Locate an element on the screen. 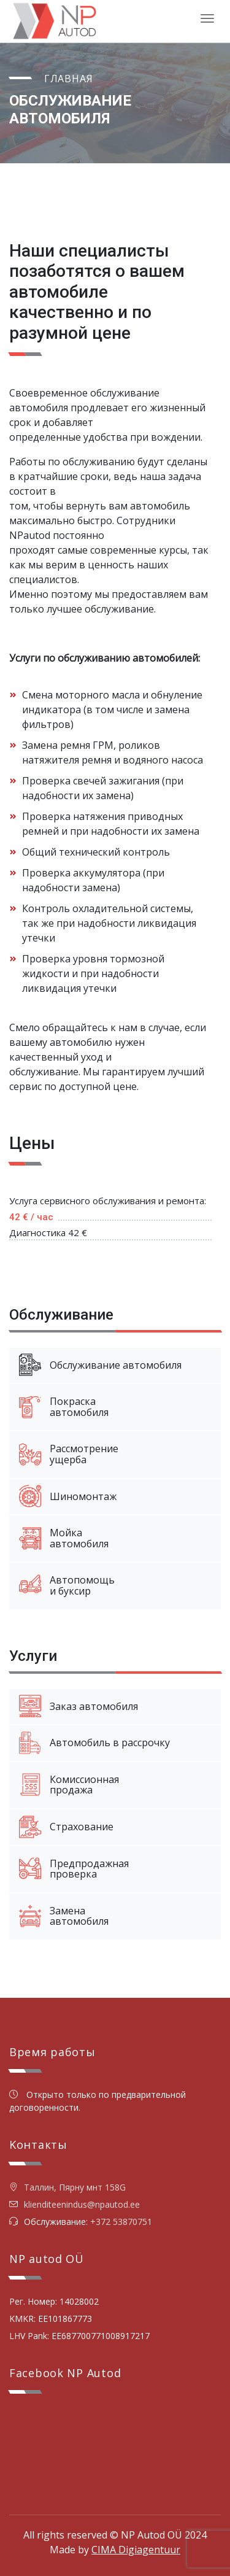  Рассмотрениеущерба is located at coordinates (68, 1454).